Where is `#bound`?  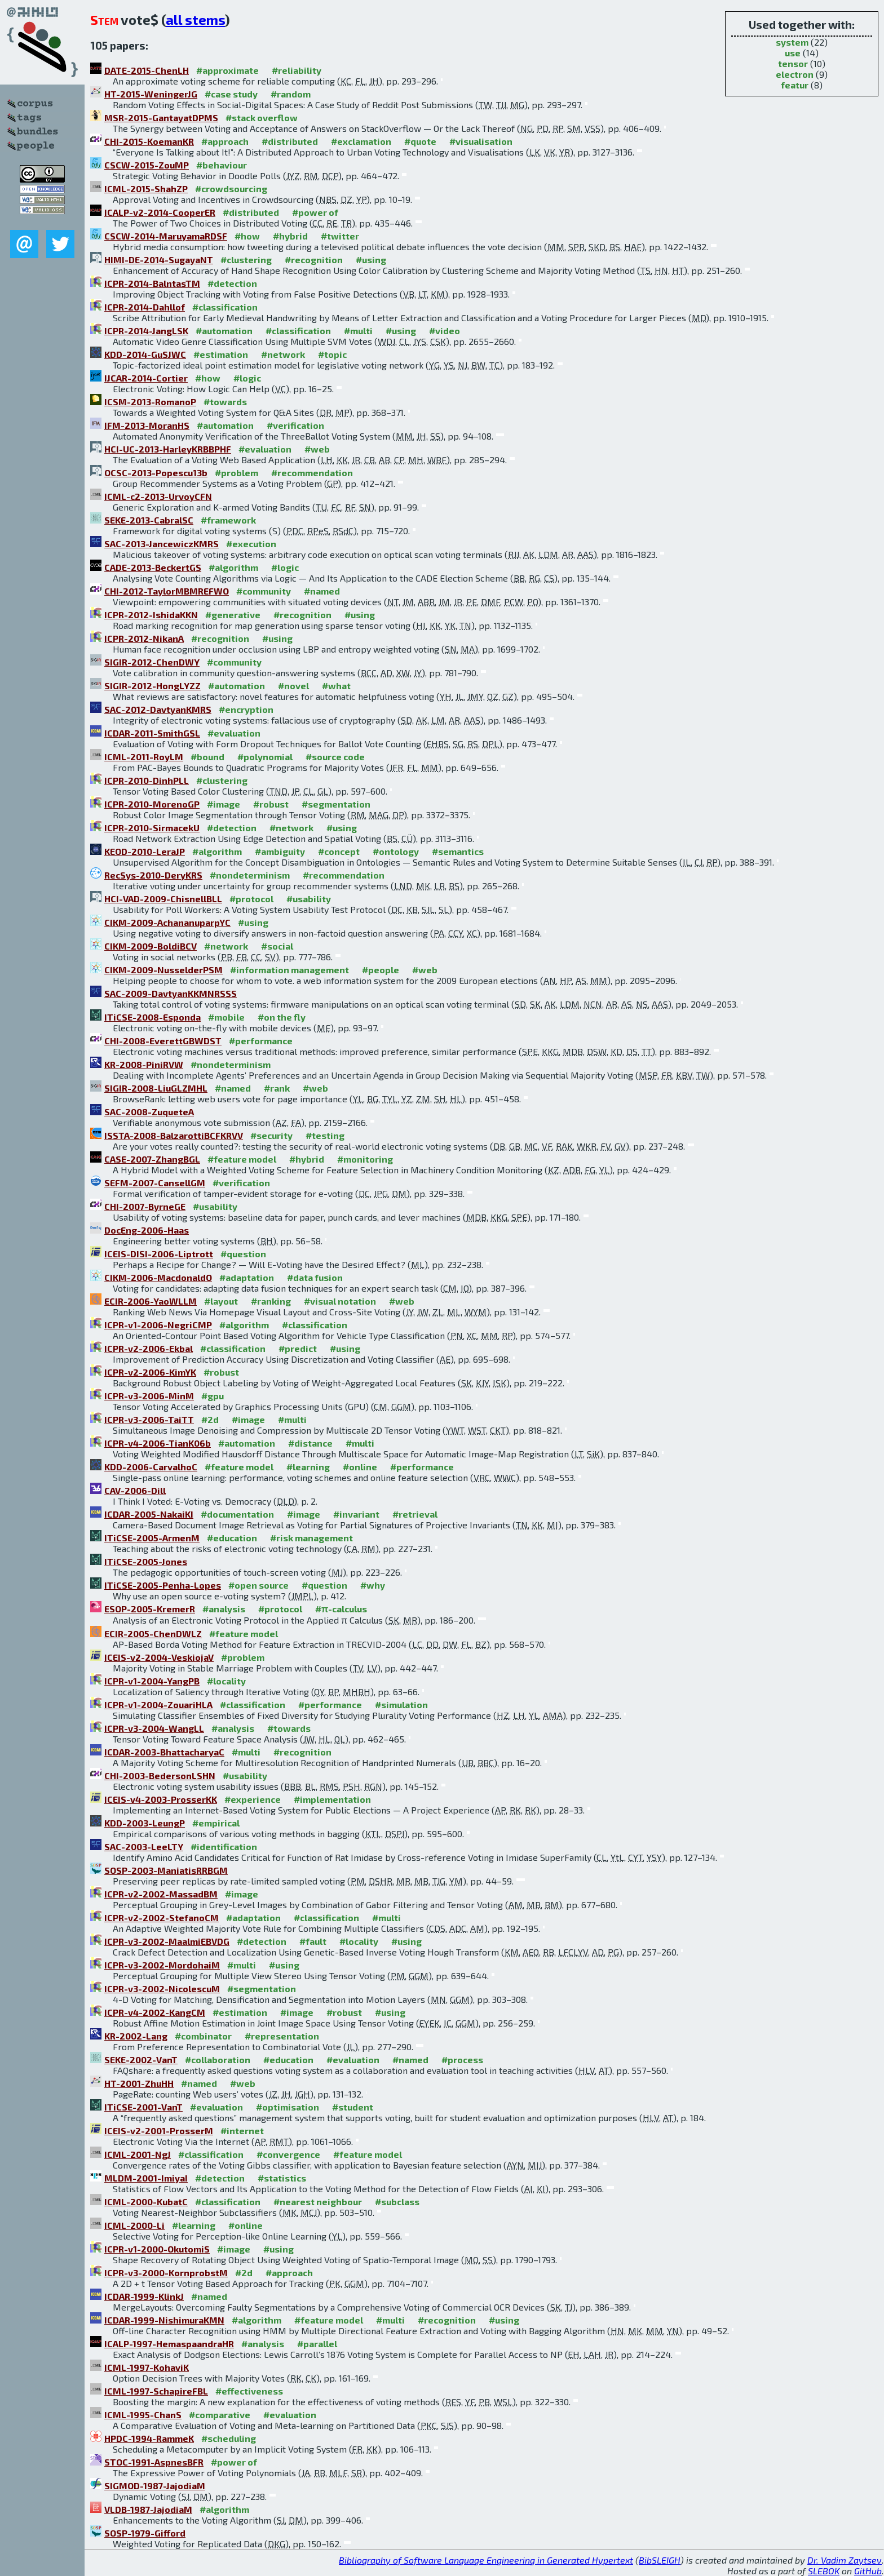
#bound is located at coordinates (207, 756).